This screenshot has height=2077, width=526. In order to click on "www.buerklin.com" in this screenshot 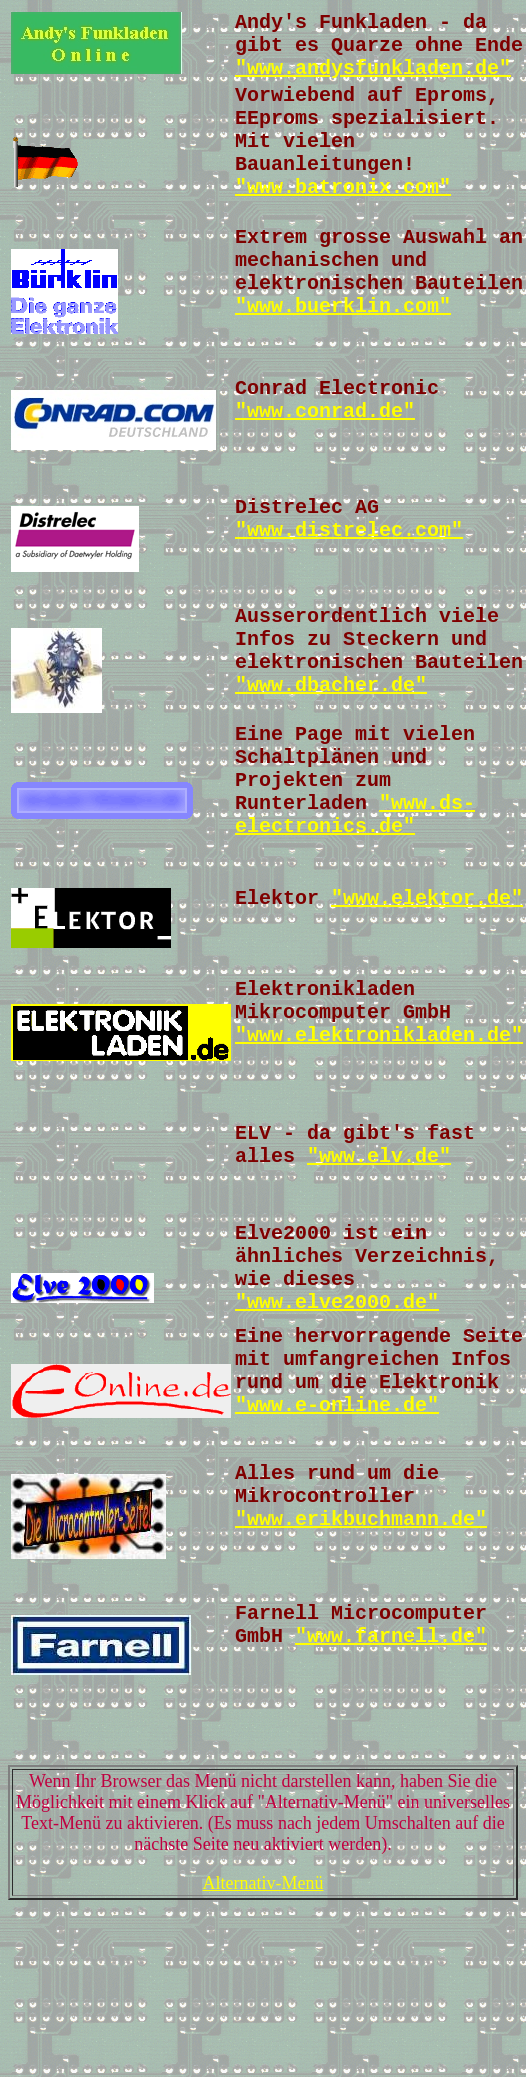, I will do `click(343, 348)`.